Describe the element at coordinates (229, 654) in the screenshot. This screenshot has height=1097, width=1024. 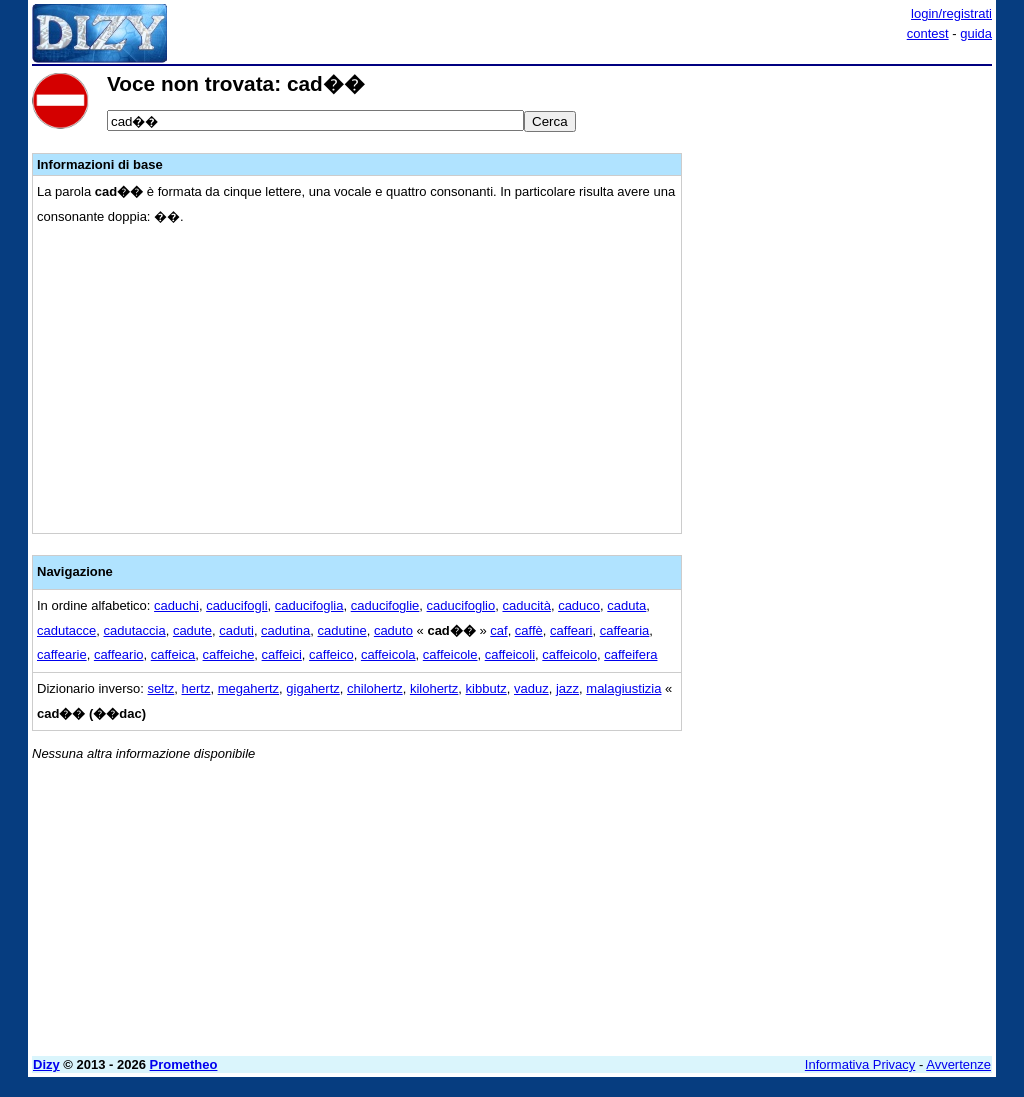
I see `caffeiche` at that location.